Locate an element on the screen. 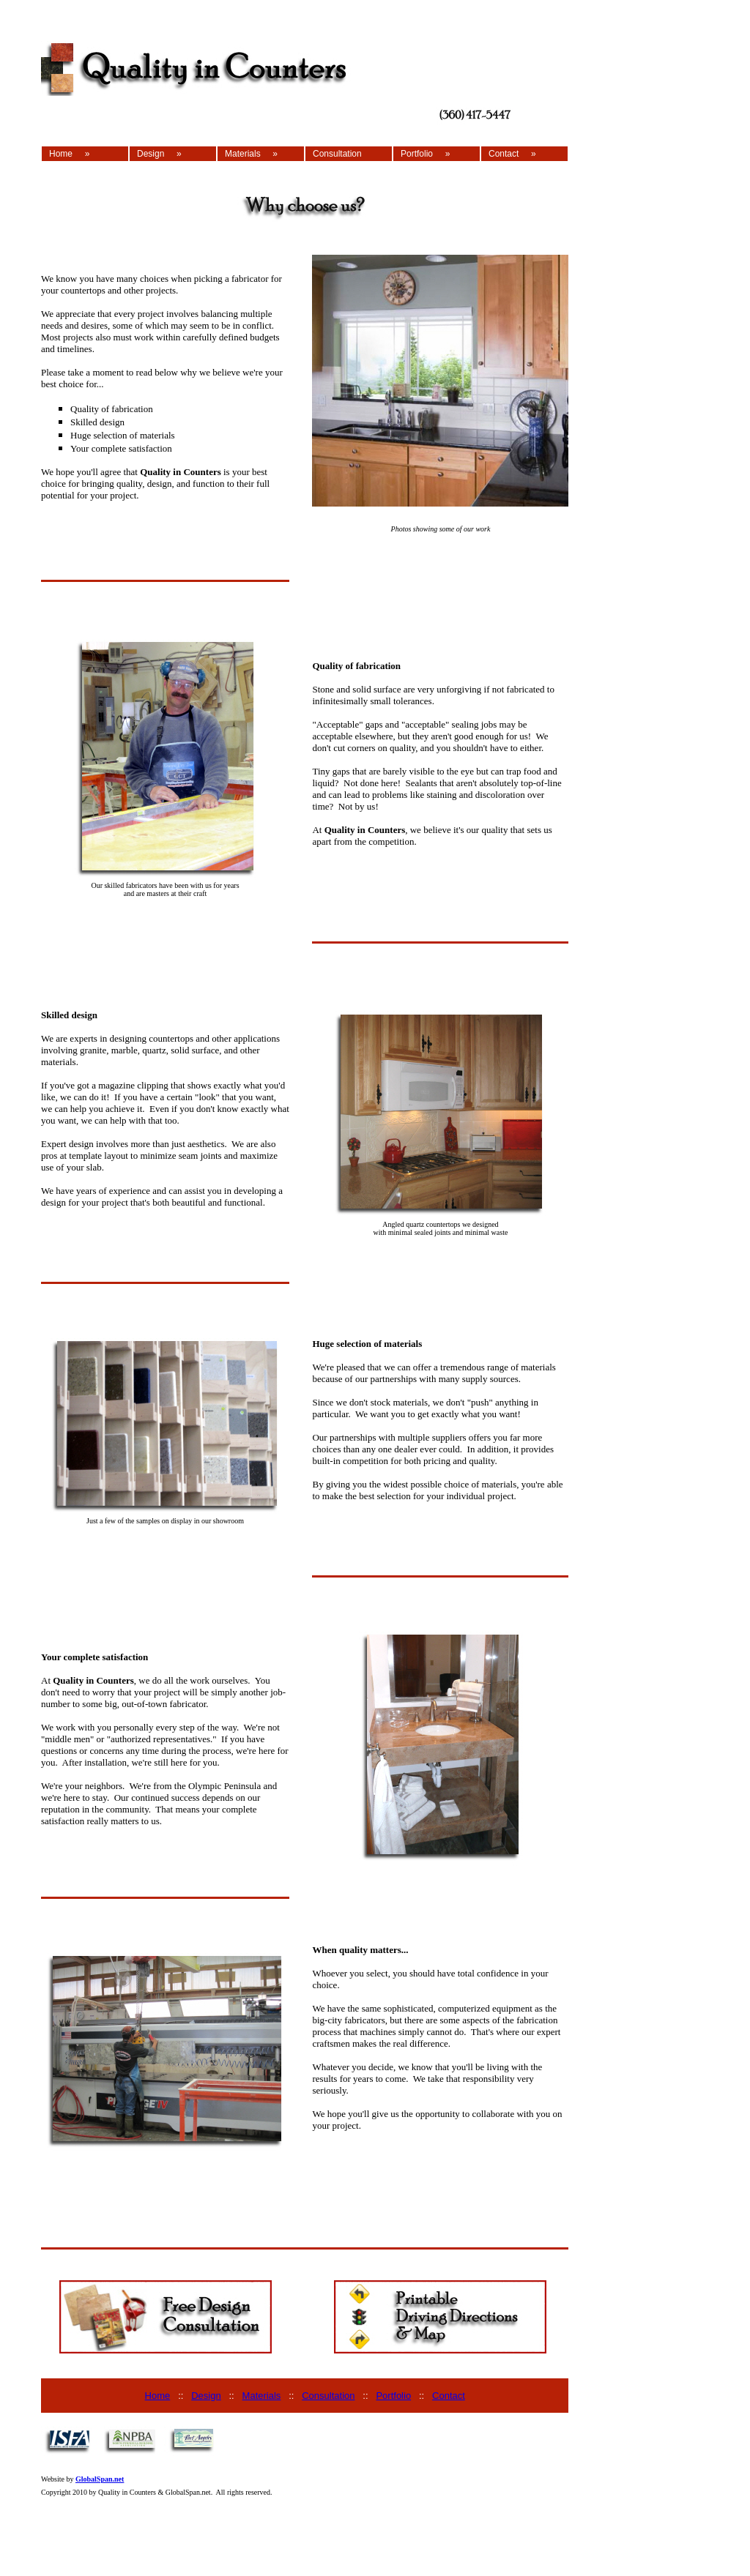  Portfolio is located at coordinates (393, 2395).